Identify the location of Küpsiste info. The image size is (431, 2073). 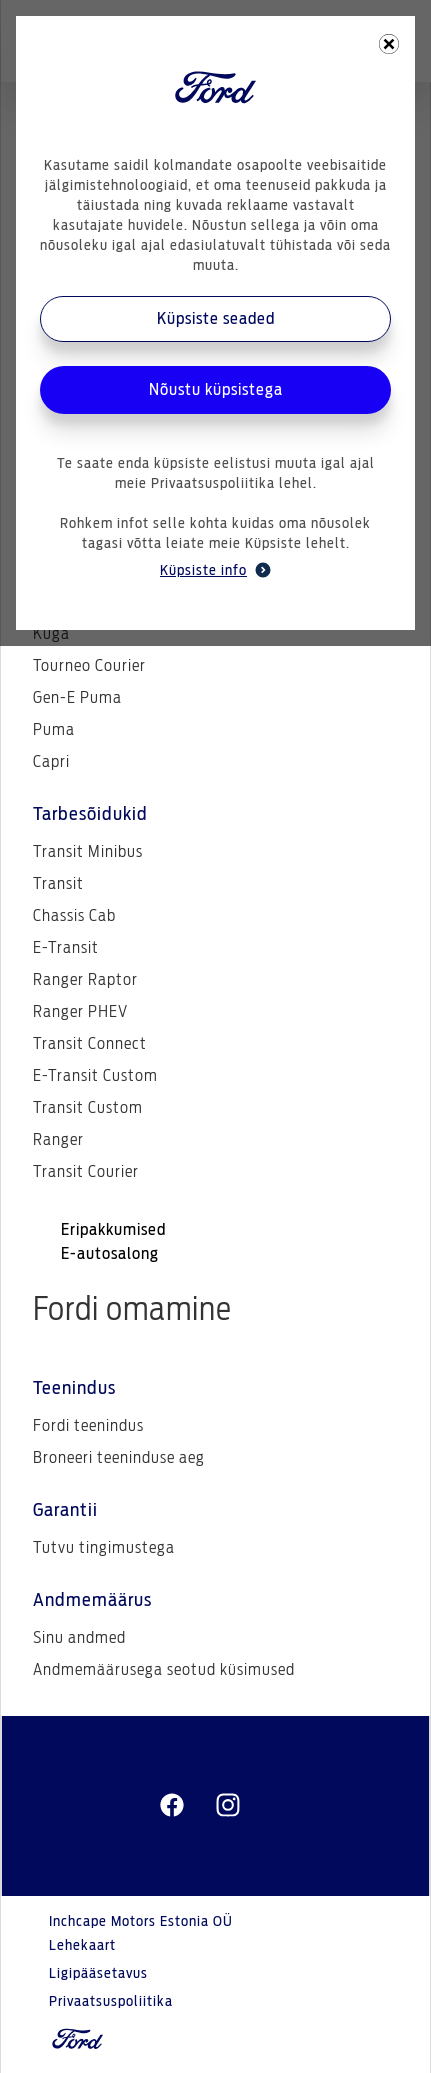
(215, 570).